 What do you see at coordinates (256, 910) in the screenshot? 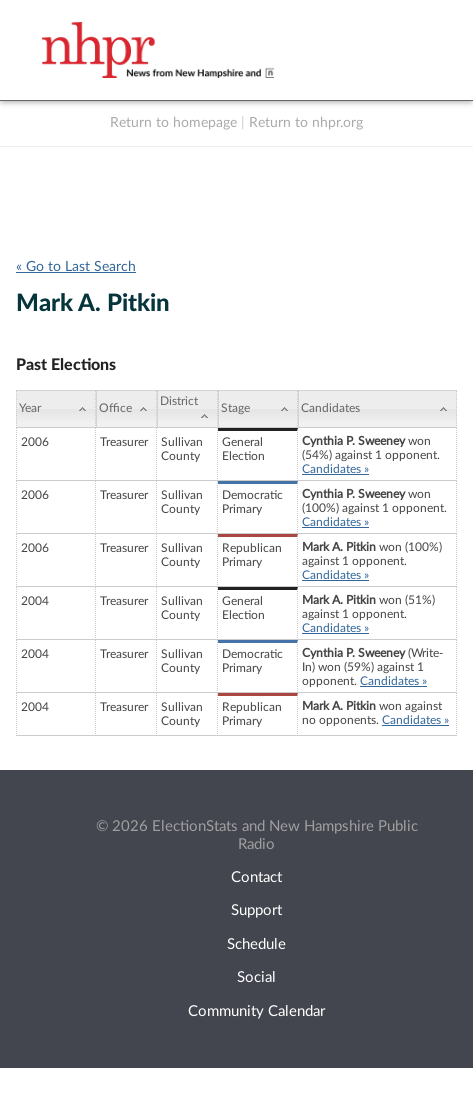
I see `Support` at bounding box center [256, 910].